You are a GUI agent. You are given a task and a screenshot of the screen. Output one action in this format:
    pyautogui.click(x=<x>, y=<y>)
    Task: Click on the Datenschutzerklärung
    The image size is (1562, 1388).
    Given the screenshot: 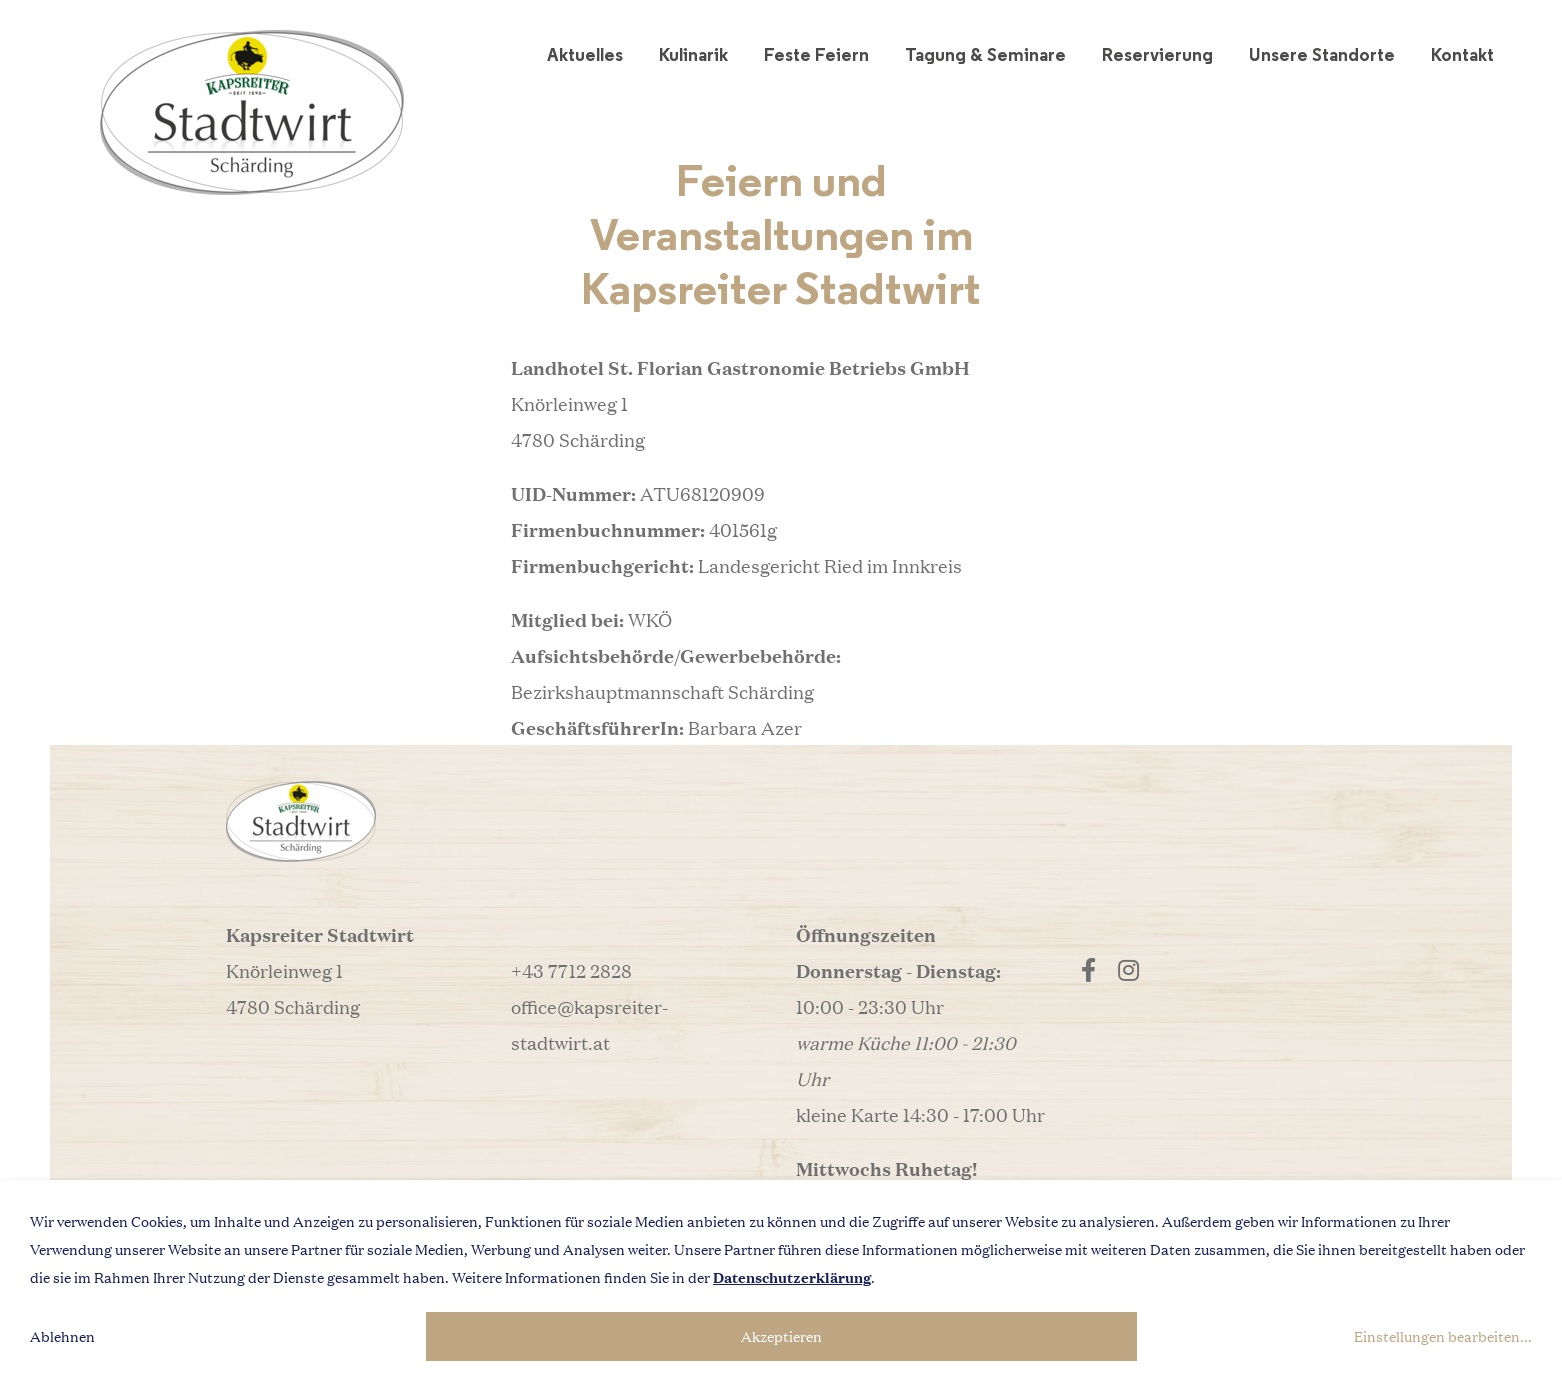 What is the action you would take?
    pyautogui.click(x=792, y=1277)
    